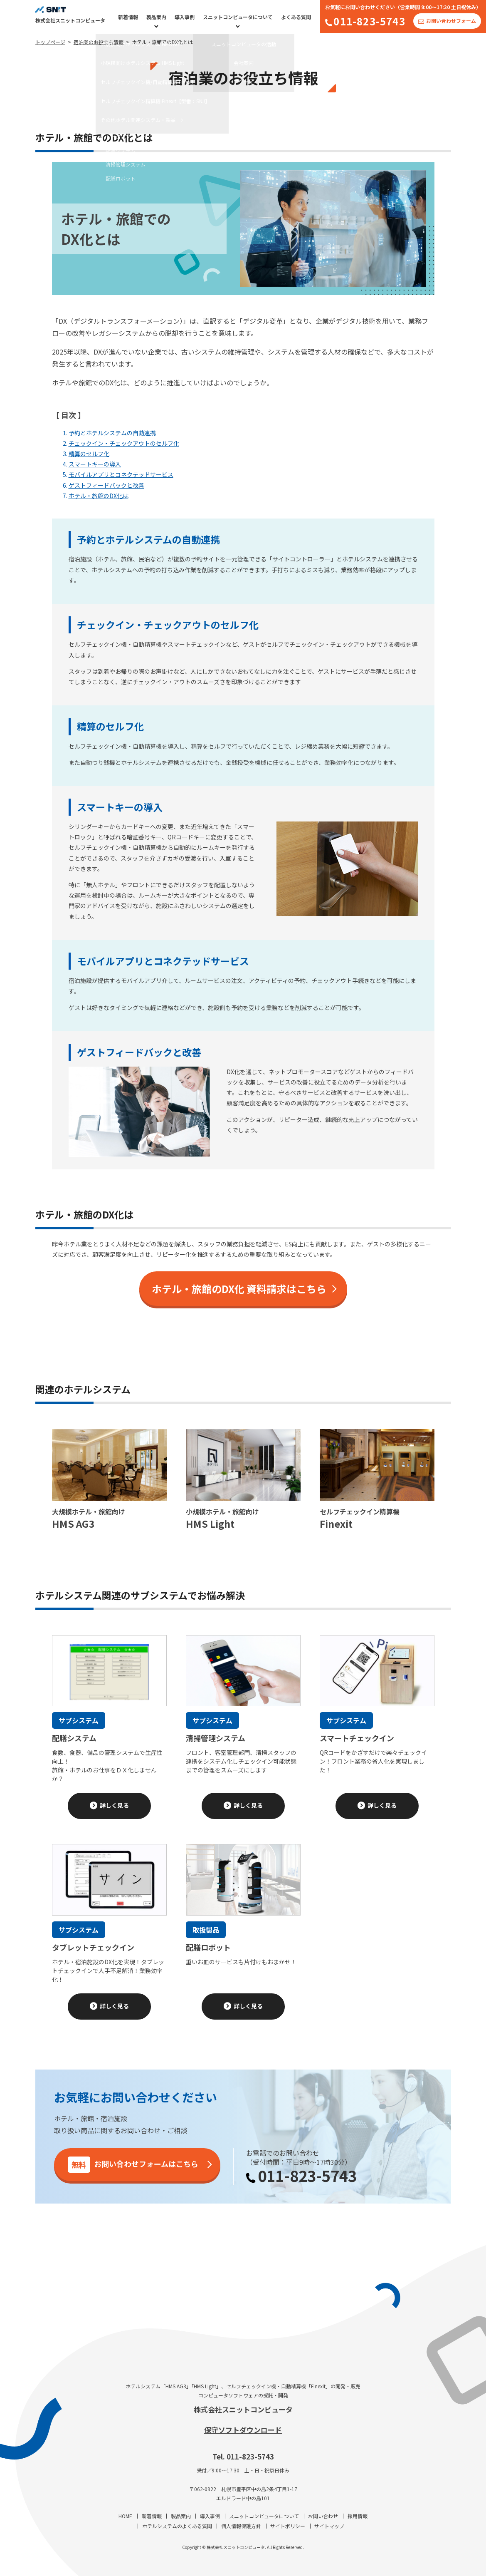  Describe the element at coordinates (89, 453) in the screenshot. I see `精算のセルフ化` at that location.